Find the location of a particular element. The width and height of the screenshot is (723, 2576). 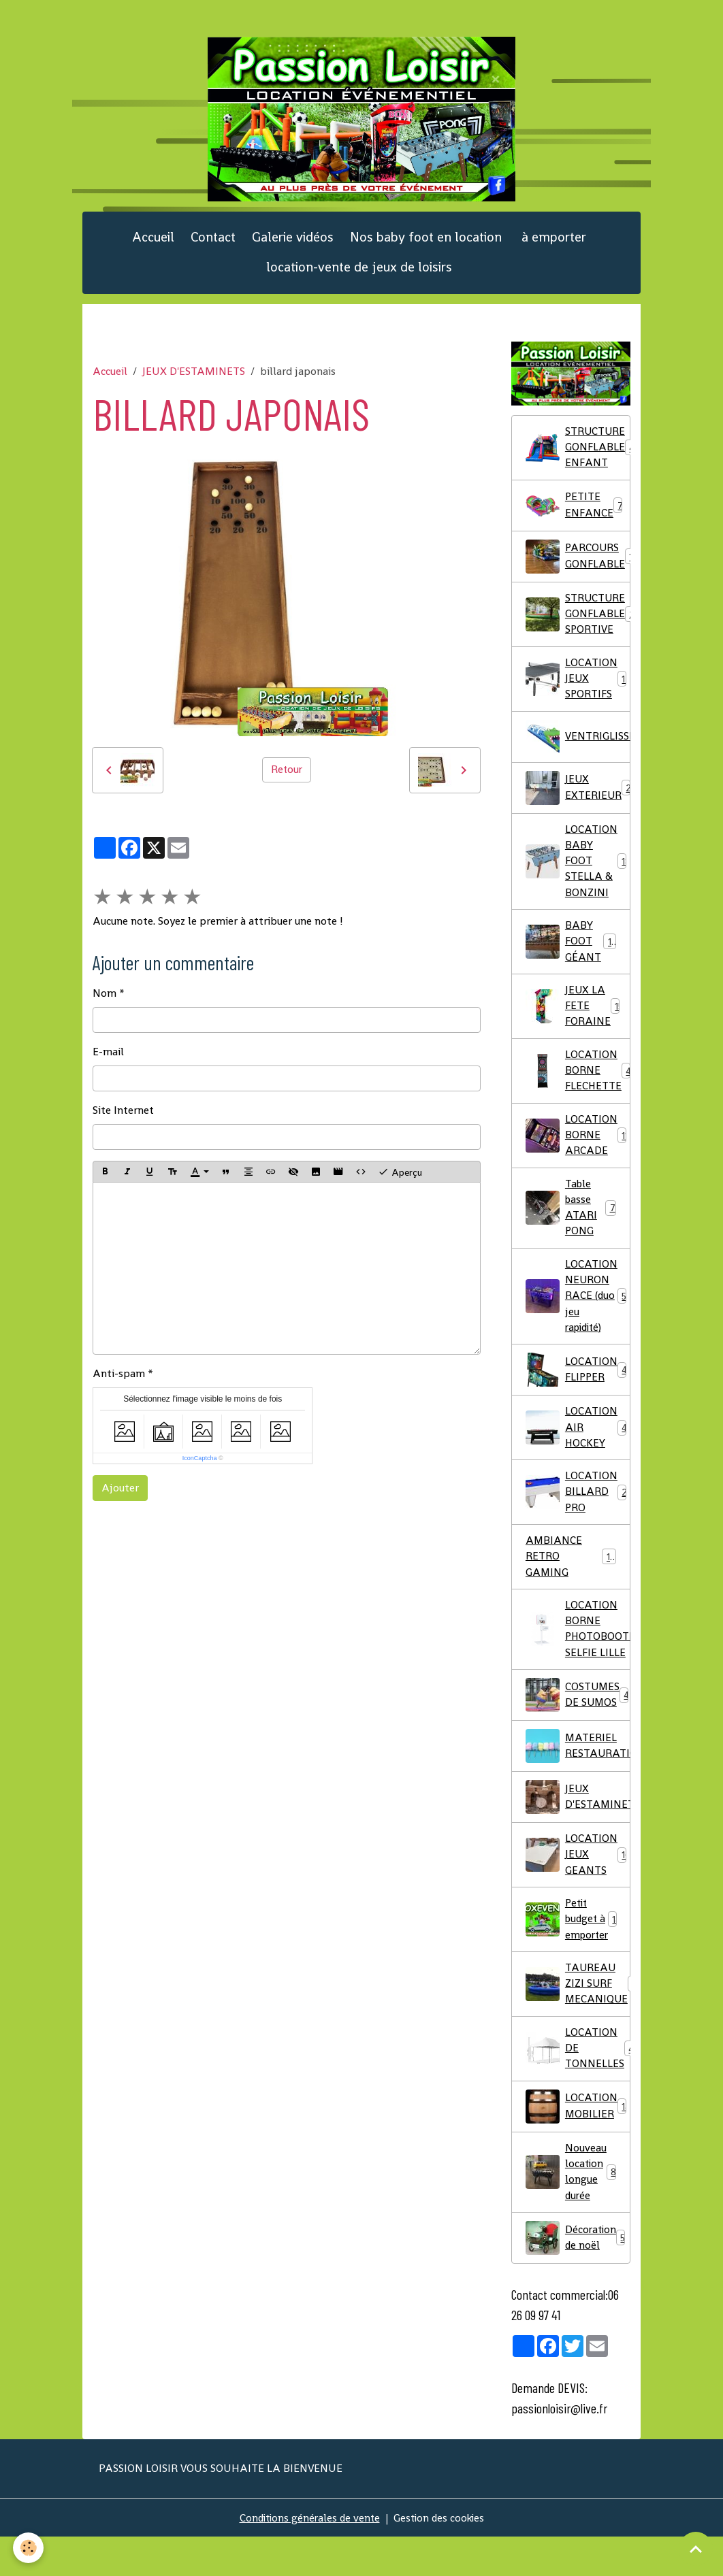

Site Internet is located at coordinates (123, 1118).